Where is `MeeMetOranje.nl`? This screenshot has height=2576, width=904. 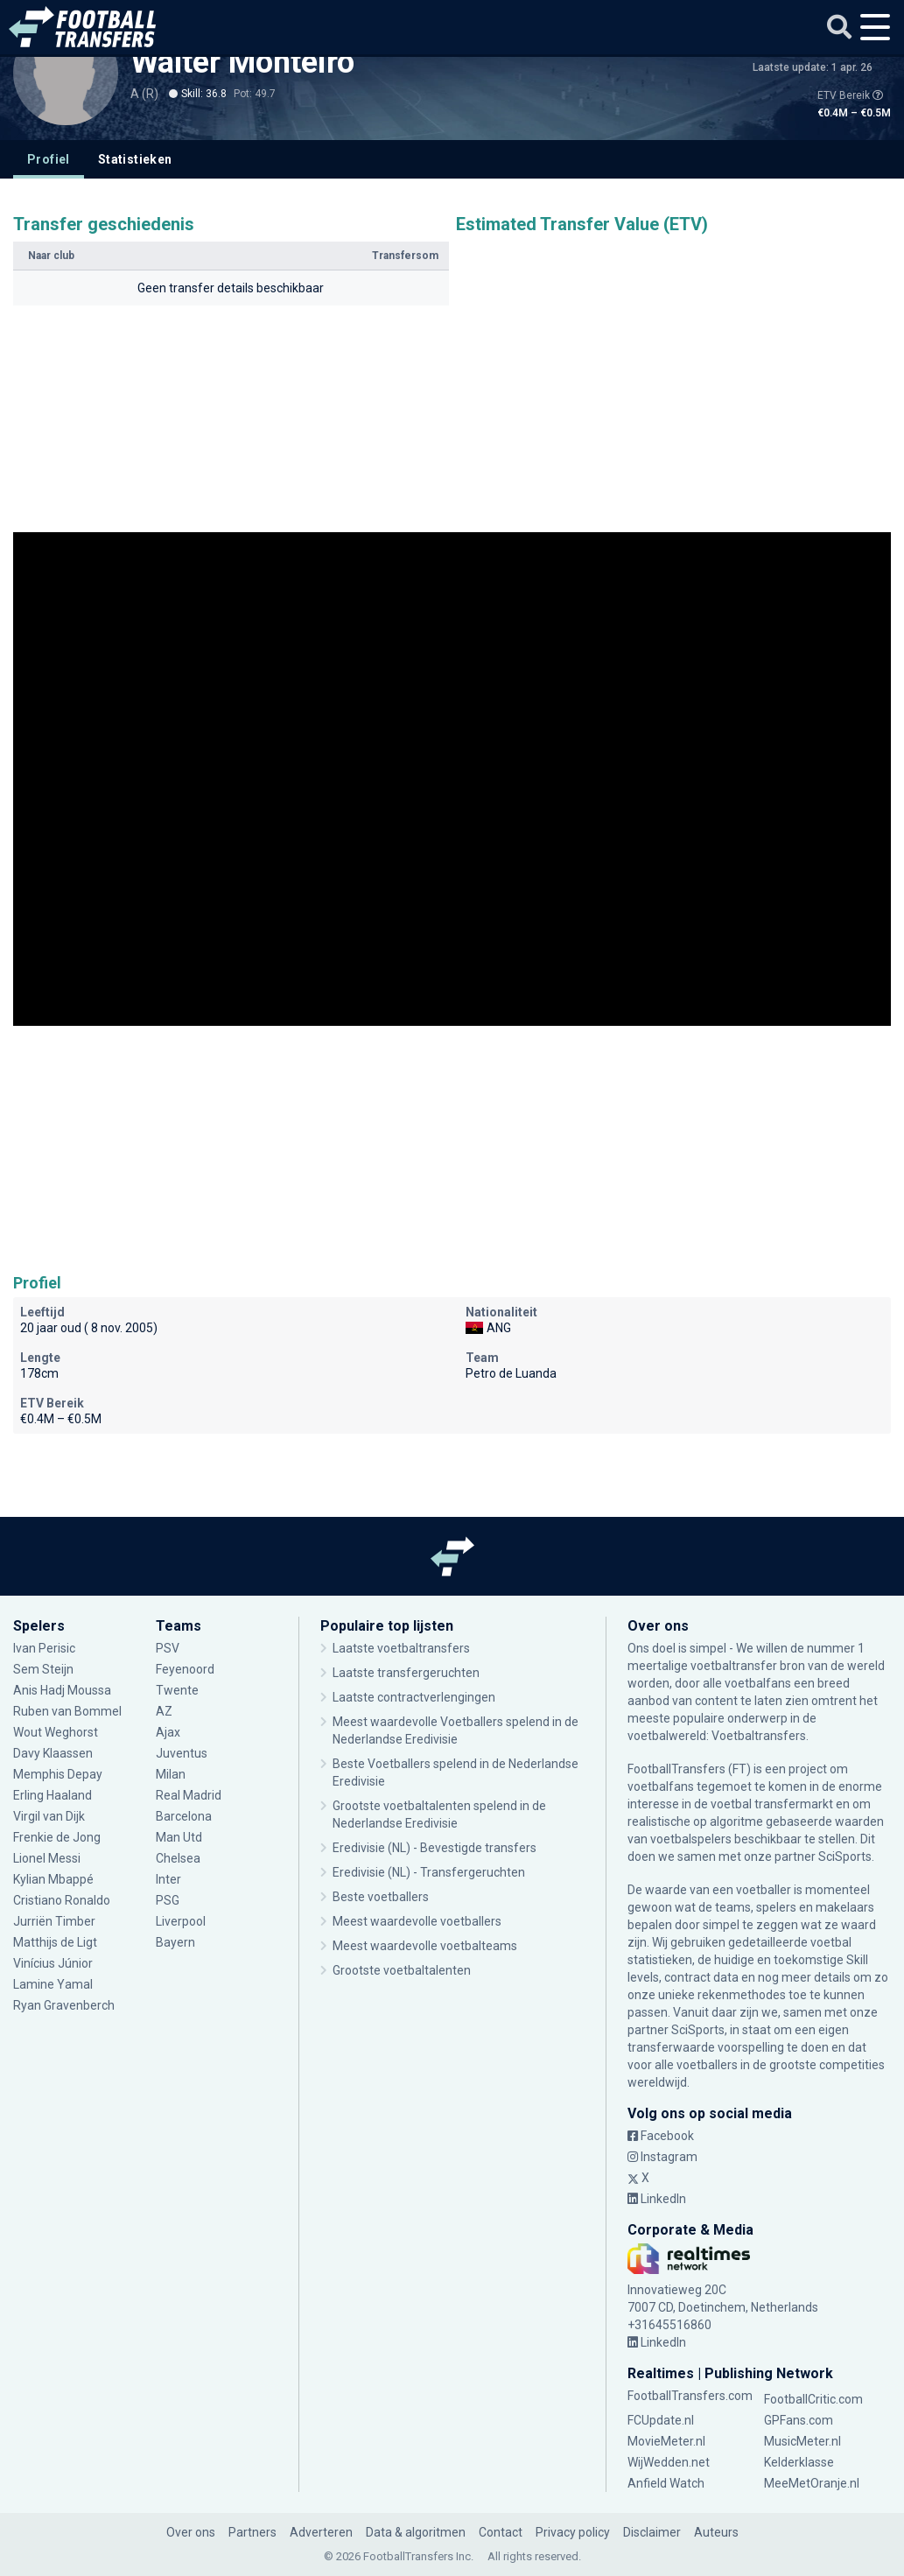 MeeMetOranje.nl is located at coordinates (811, 2483).